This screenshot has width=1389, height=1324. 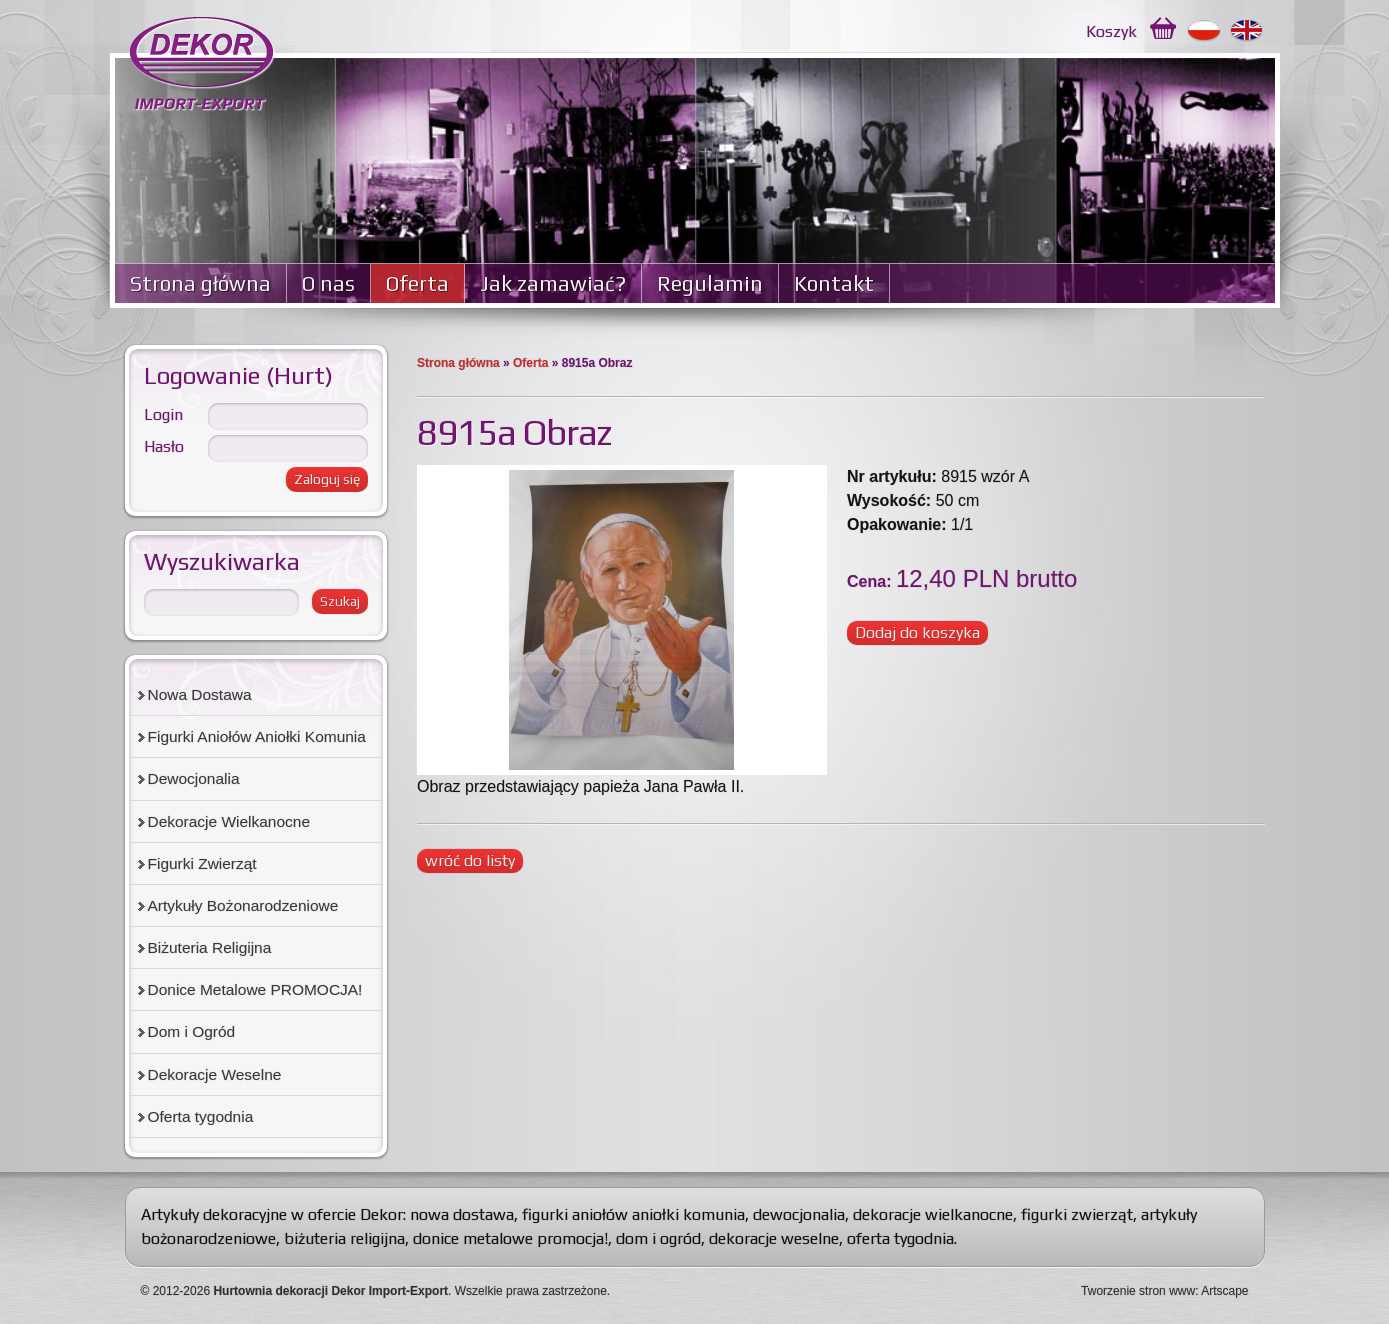 I want to click on dekoracje wielkanocne, so click(x=933, y=1214).